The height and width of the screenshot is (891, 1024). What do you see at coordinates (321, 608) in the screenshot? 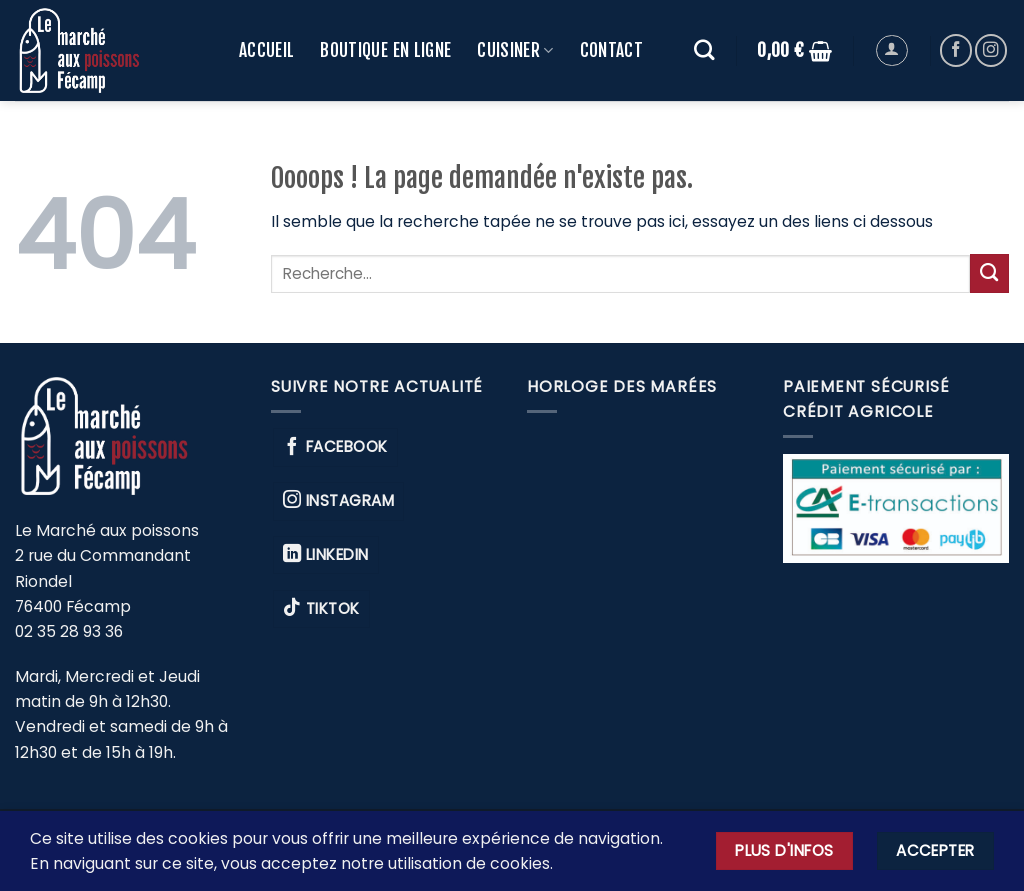
I see `TikTok [Nous suivre sur TikTok]` at bounding box center [321, 608].